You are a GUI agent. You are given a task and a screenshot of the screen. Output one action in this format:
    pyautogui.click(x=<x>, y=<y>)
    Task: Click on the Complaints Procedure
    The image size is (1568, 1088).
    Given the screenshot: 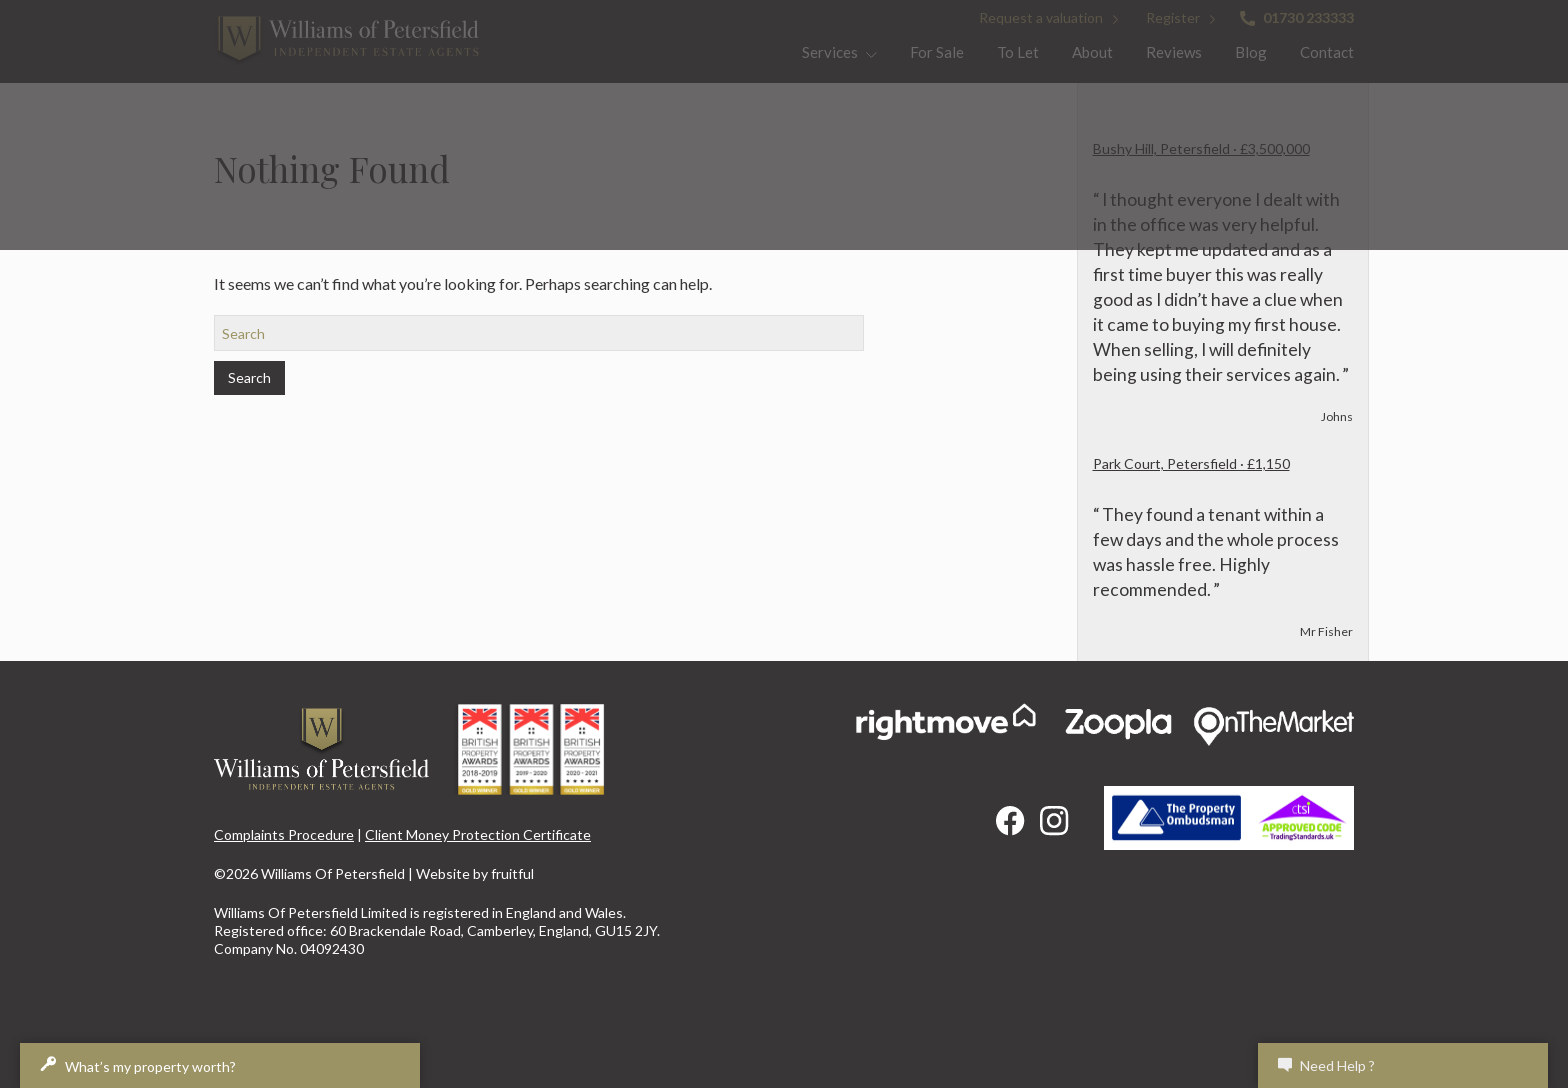 What is the action you would take?
    pyautogui.click(x=284, y=834)
    